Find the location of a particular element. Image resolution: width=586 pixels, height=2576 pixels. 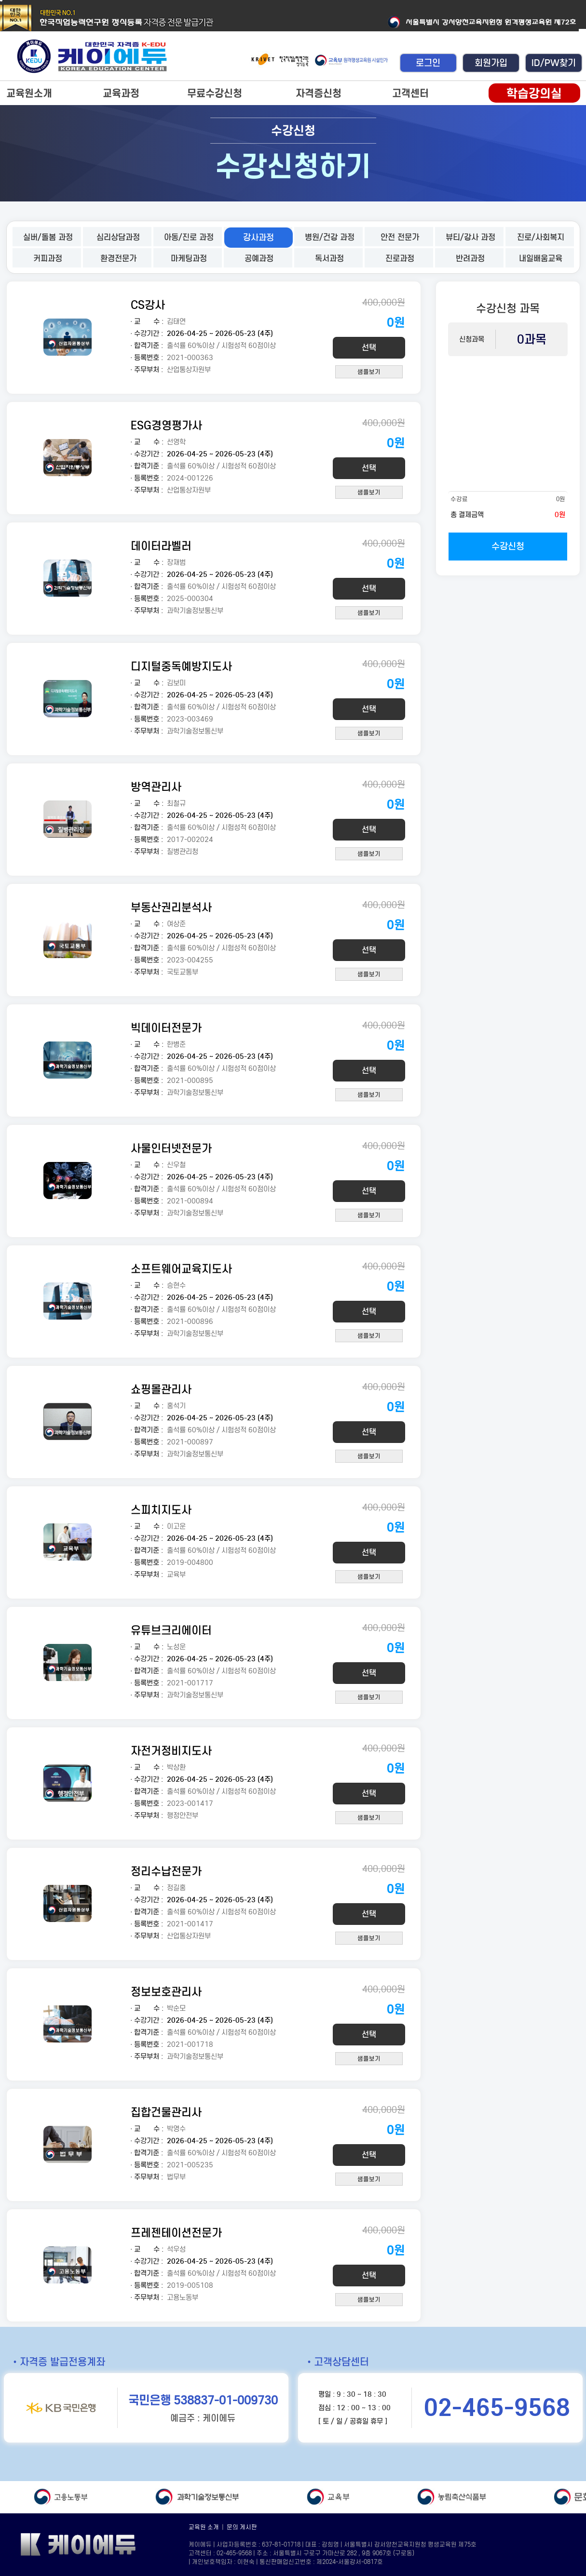

안전 전문가 is located at coordinates (400, 237).